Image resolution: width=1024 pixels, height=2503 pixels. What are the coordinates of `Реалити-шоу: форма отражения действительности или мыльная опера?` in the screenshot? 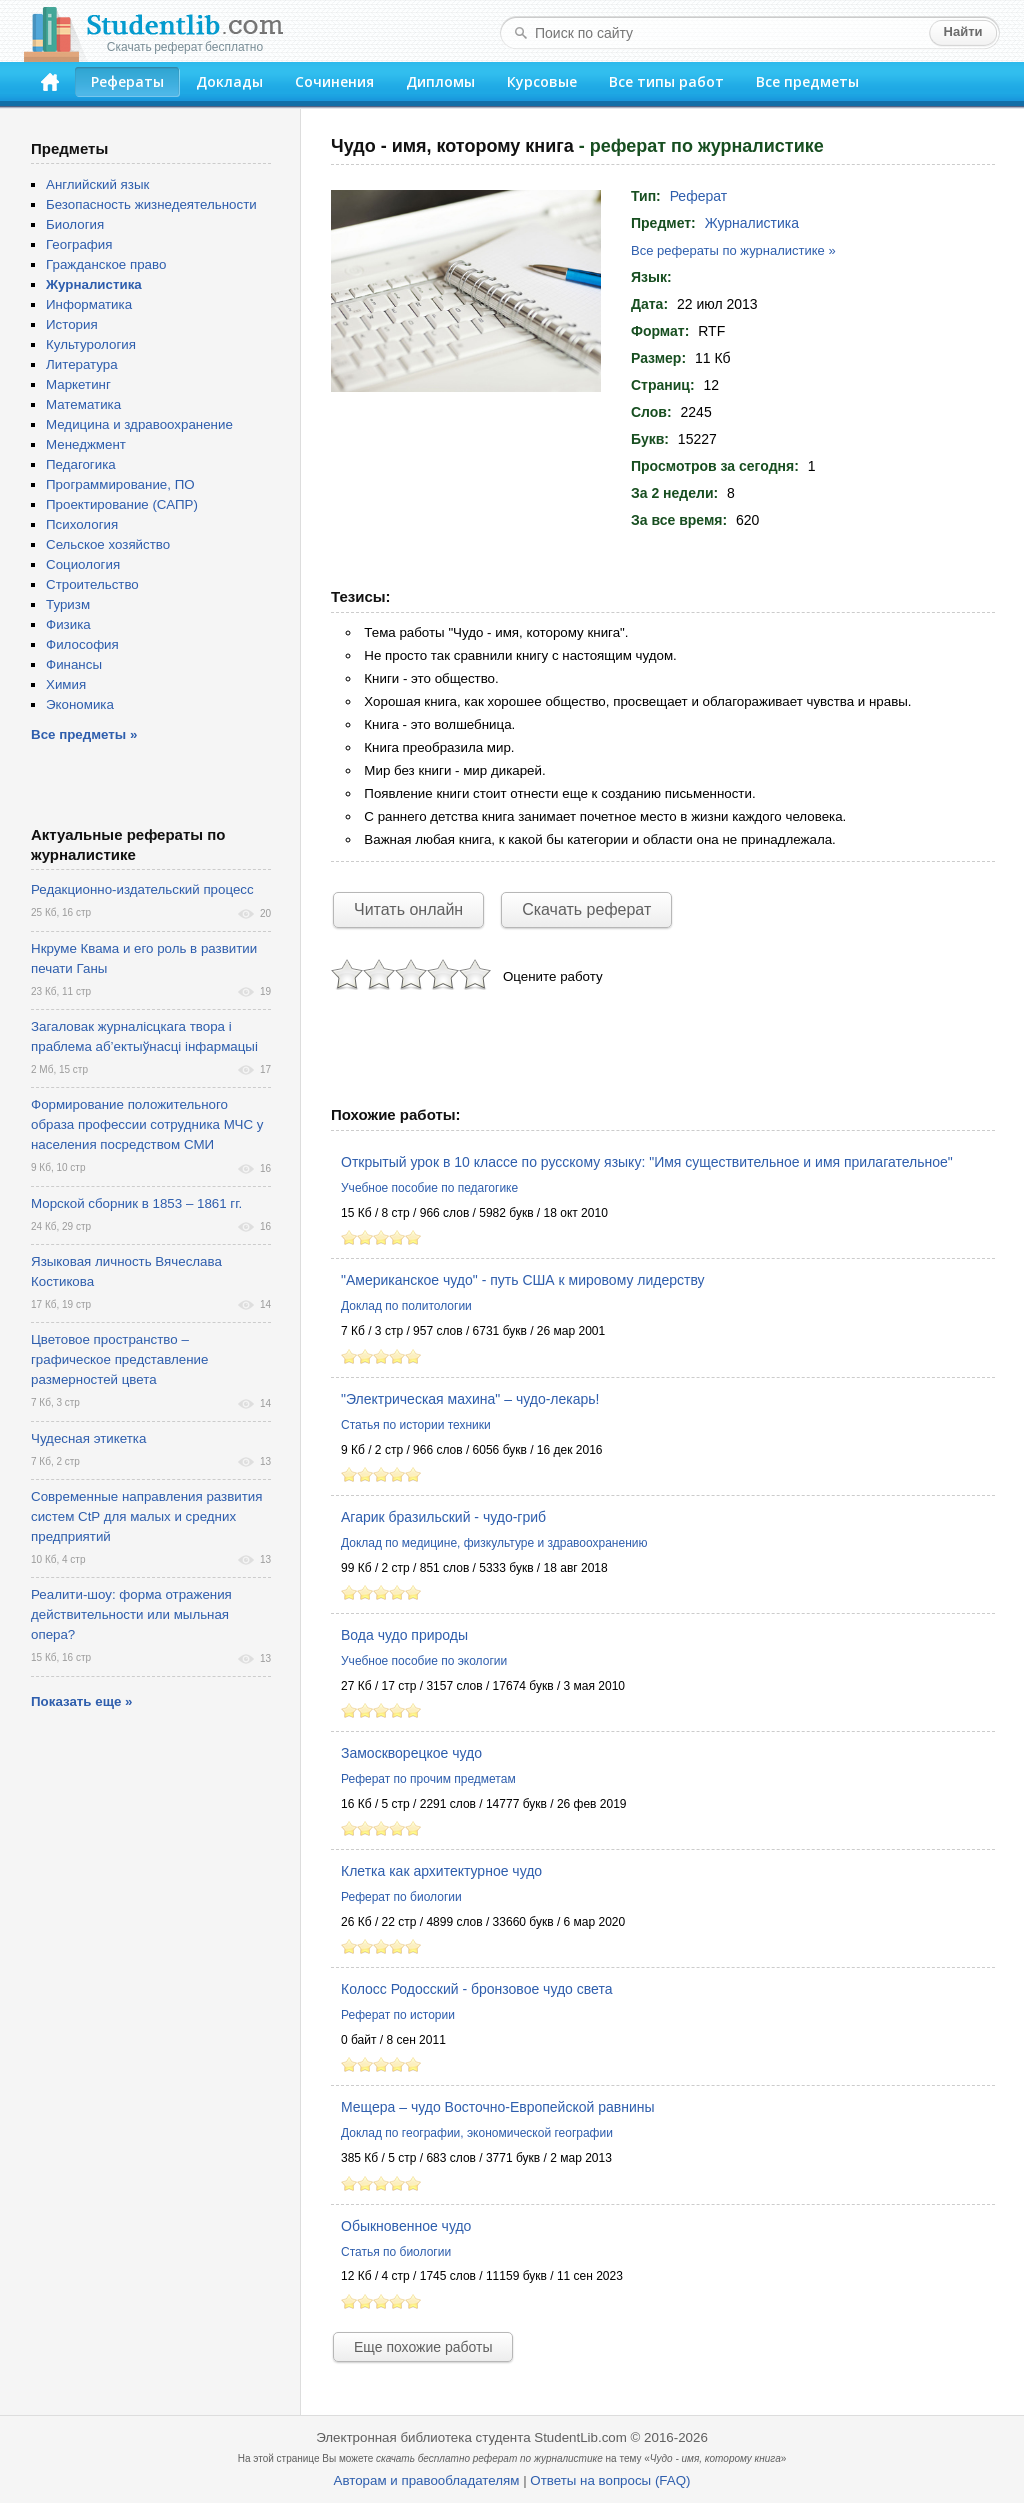 It's located at (131, 1614).